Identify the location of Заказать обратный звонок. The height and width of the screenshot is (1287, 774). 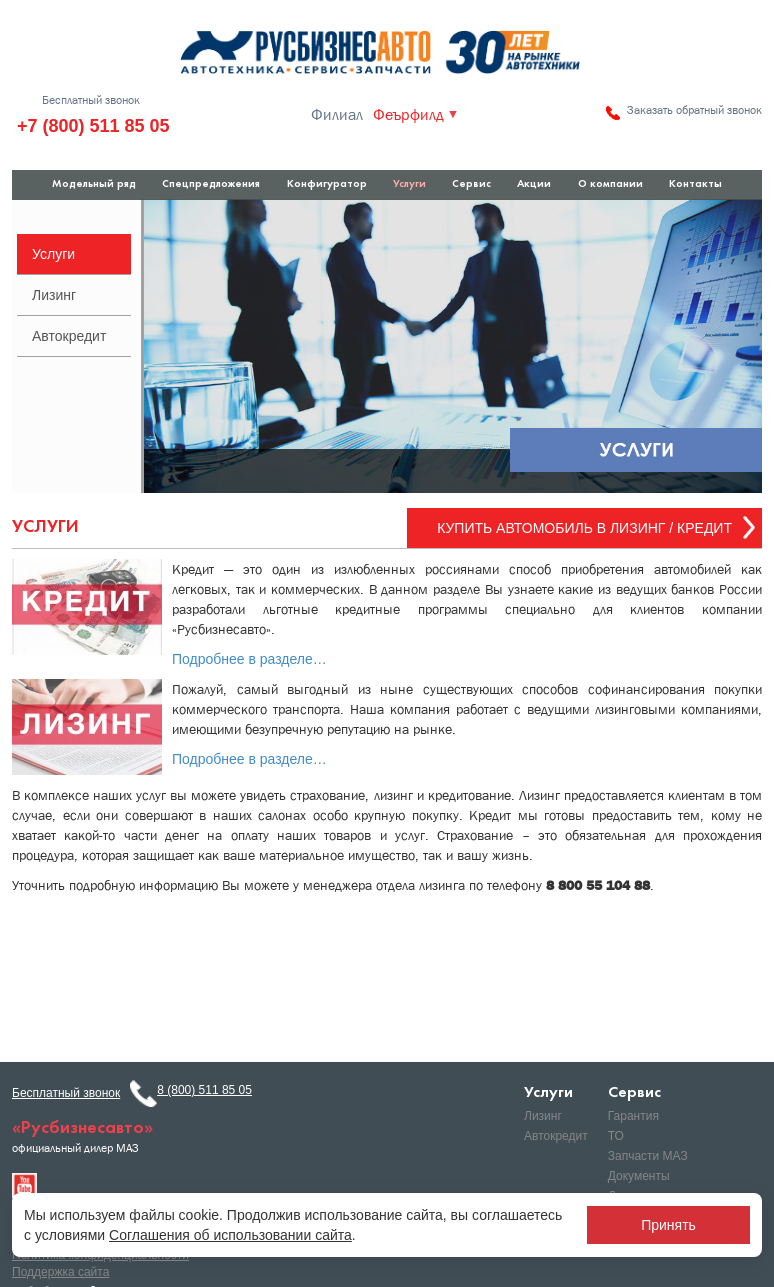
(694, 110).